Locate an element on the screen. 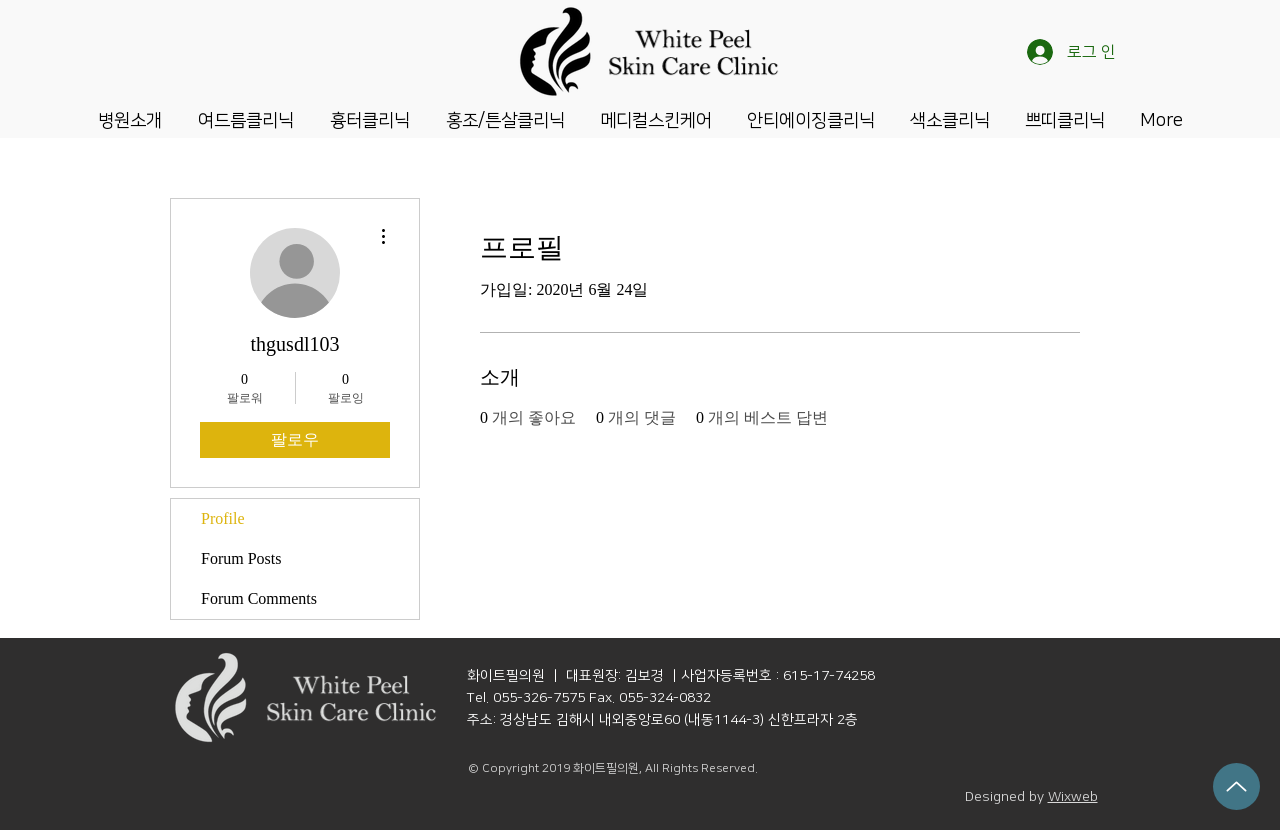  [button] is located at coordinates (130, 119).